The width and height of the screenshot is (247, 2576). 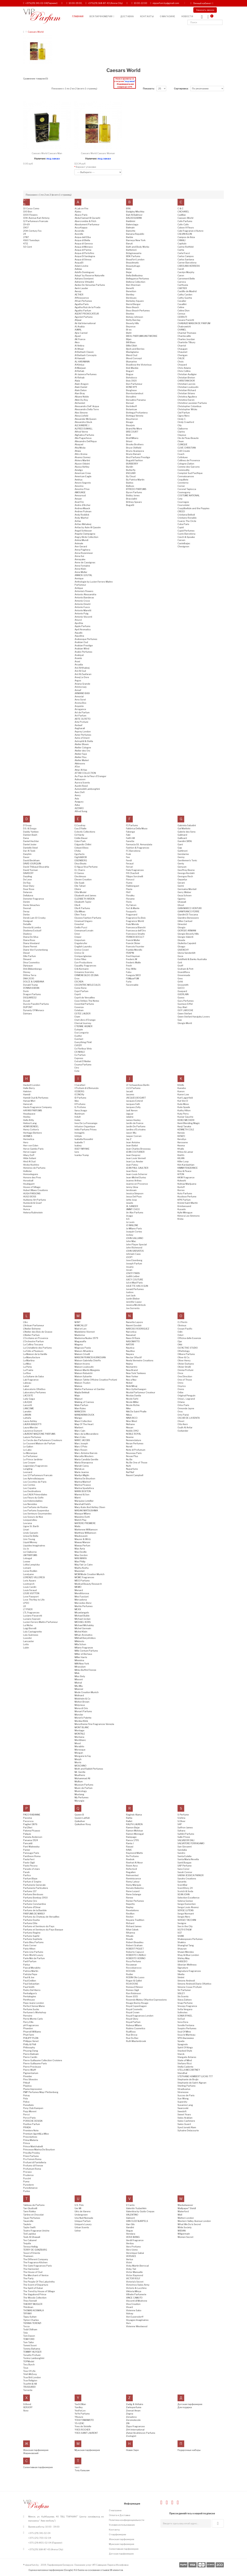 What do you see at coordinates (133, 975) in the screenshot?
I see `Fueguia 1833` at bounding box center [133, 975].